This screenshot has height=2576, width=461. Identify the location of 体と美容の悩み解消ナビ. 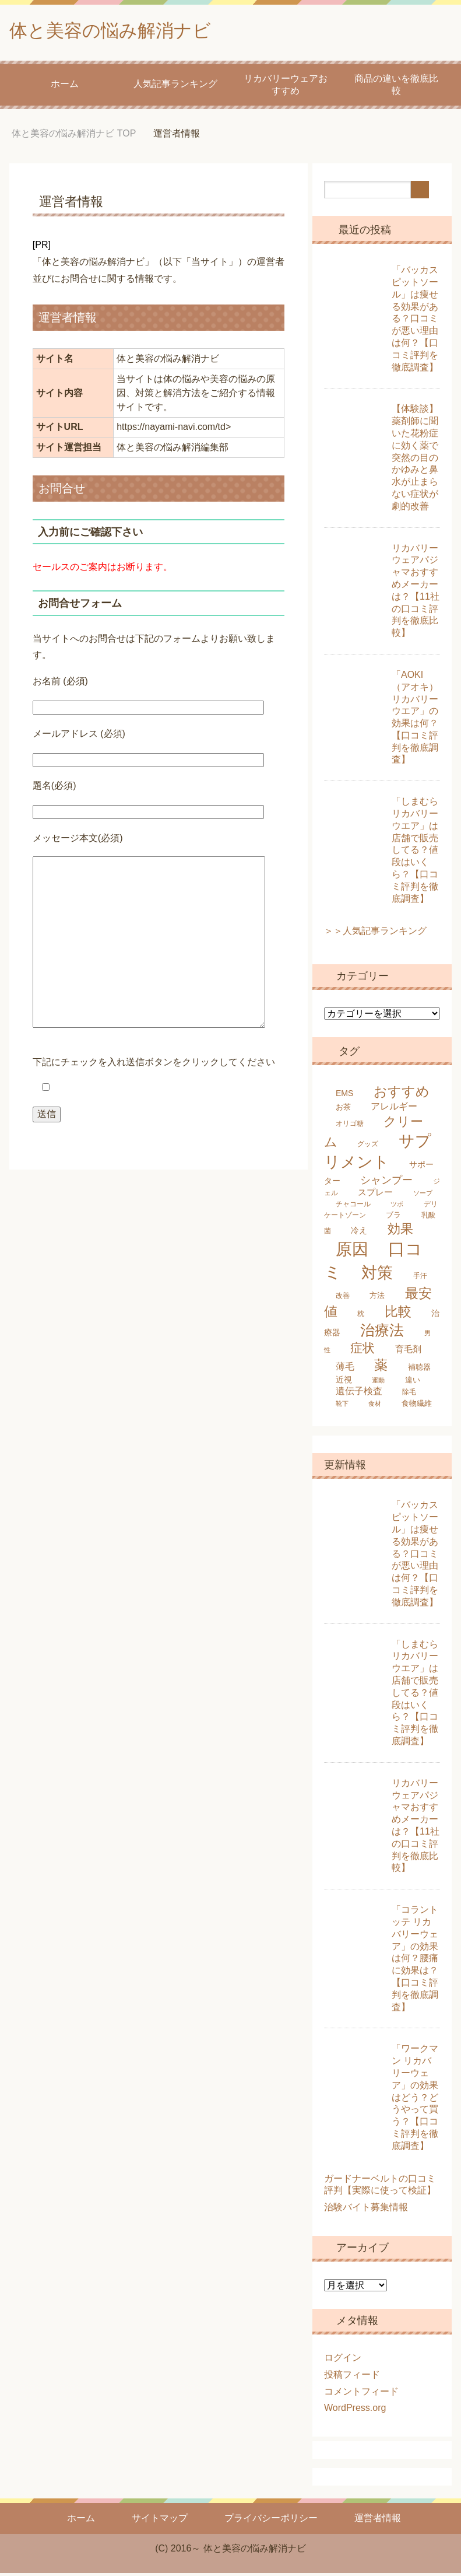
(126, 31).